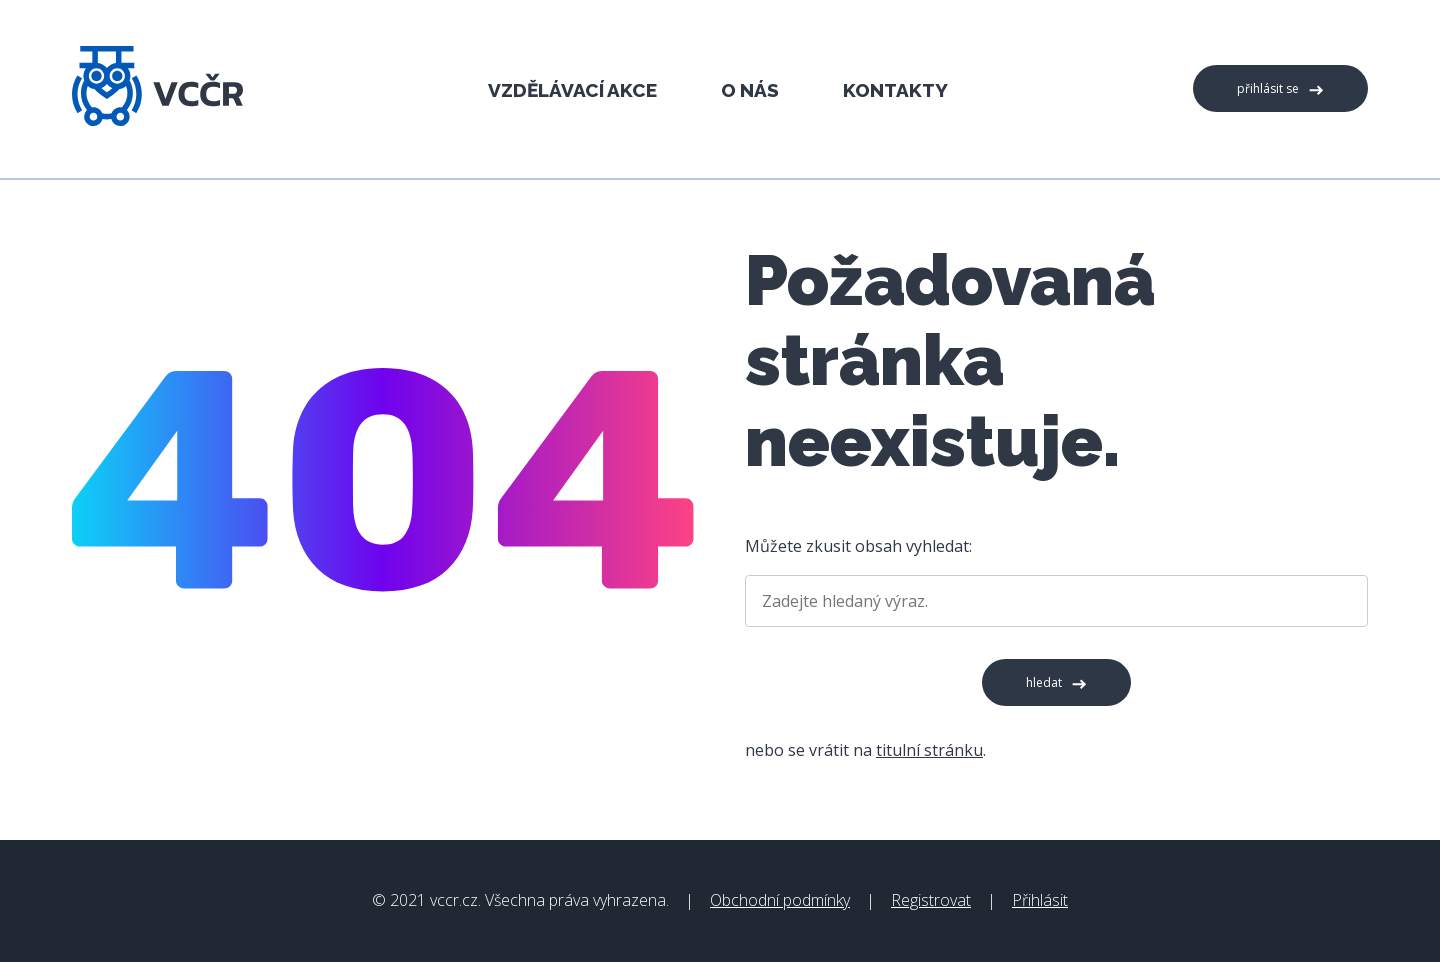 This screenshot has width=1440, height=962. What do you see at coordinates (750, 89) in the screenshot?
I see `O nás` at bounding box center [750, 89].